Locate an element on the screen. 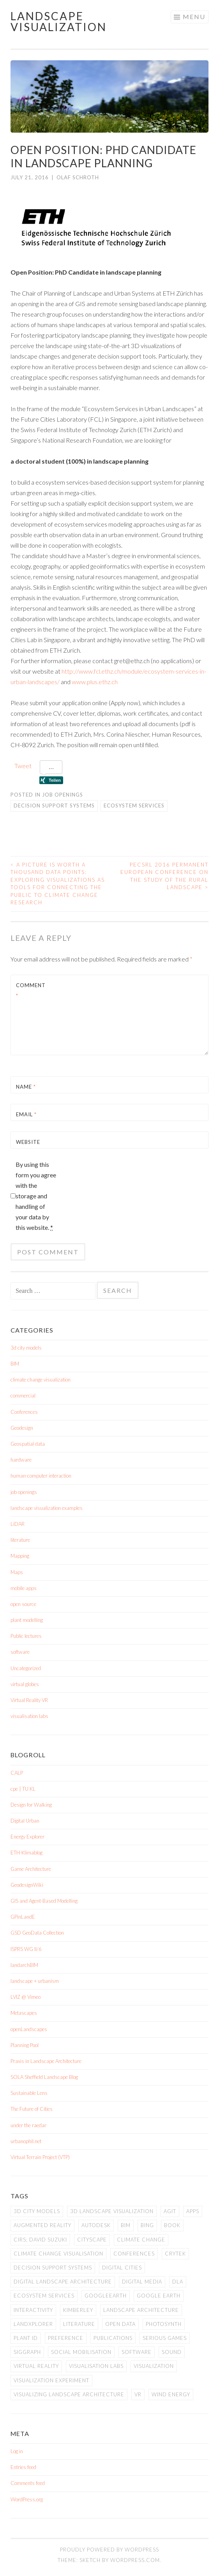 This screenshot has height=2576, width=219. digital media [digital media (1 item)] is located at coordinates (142, 2281).